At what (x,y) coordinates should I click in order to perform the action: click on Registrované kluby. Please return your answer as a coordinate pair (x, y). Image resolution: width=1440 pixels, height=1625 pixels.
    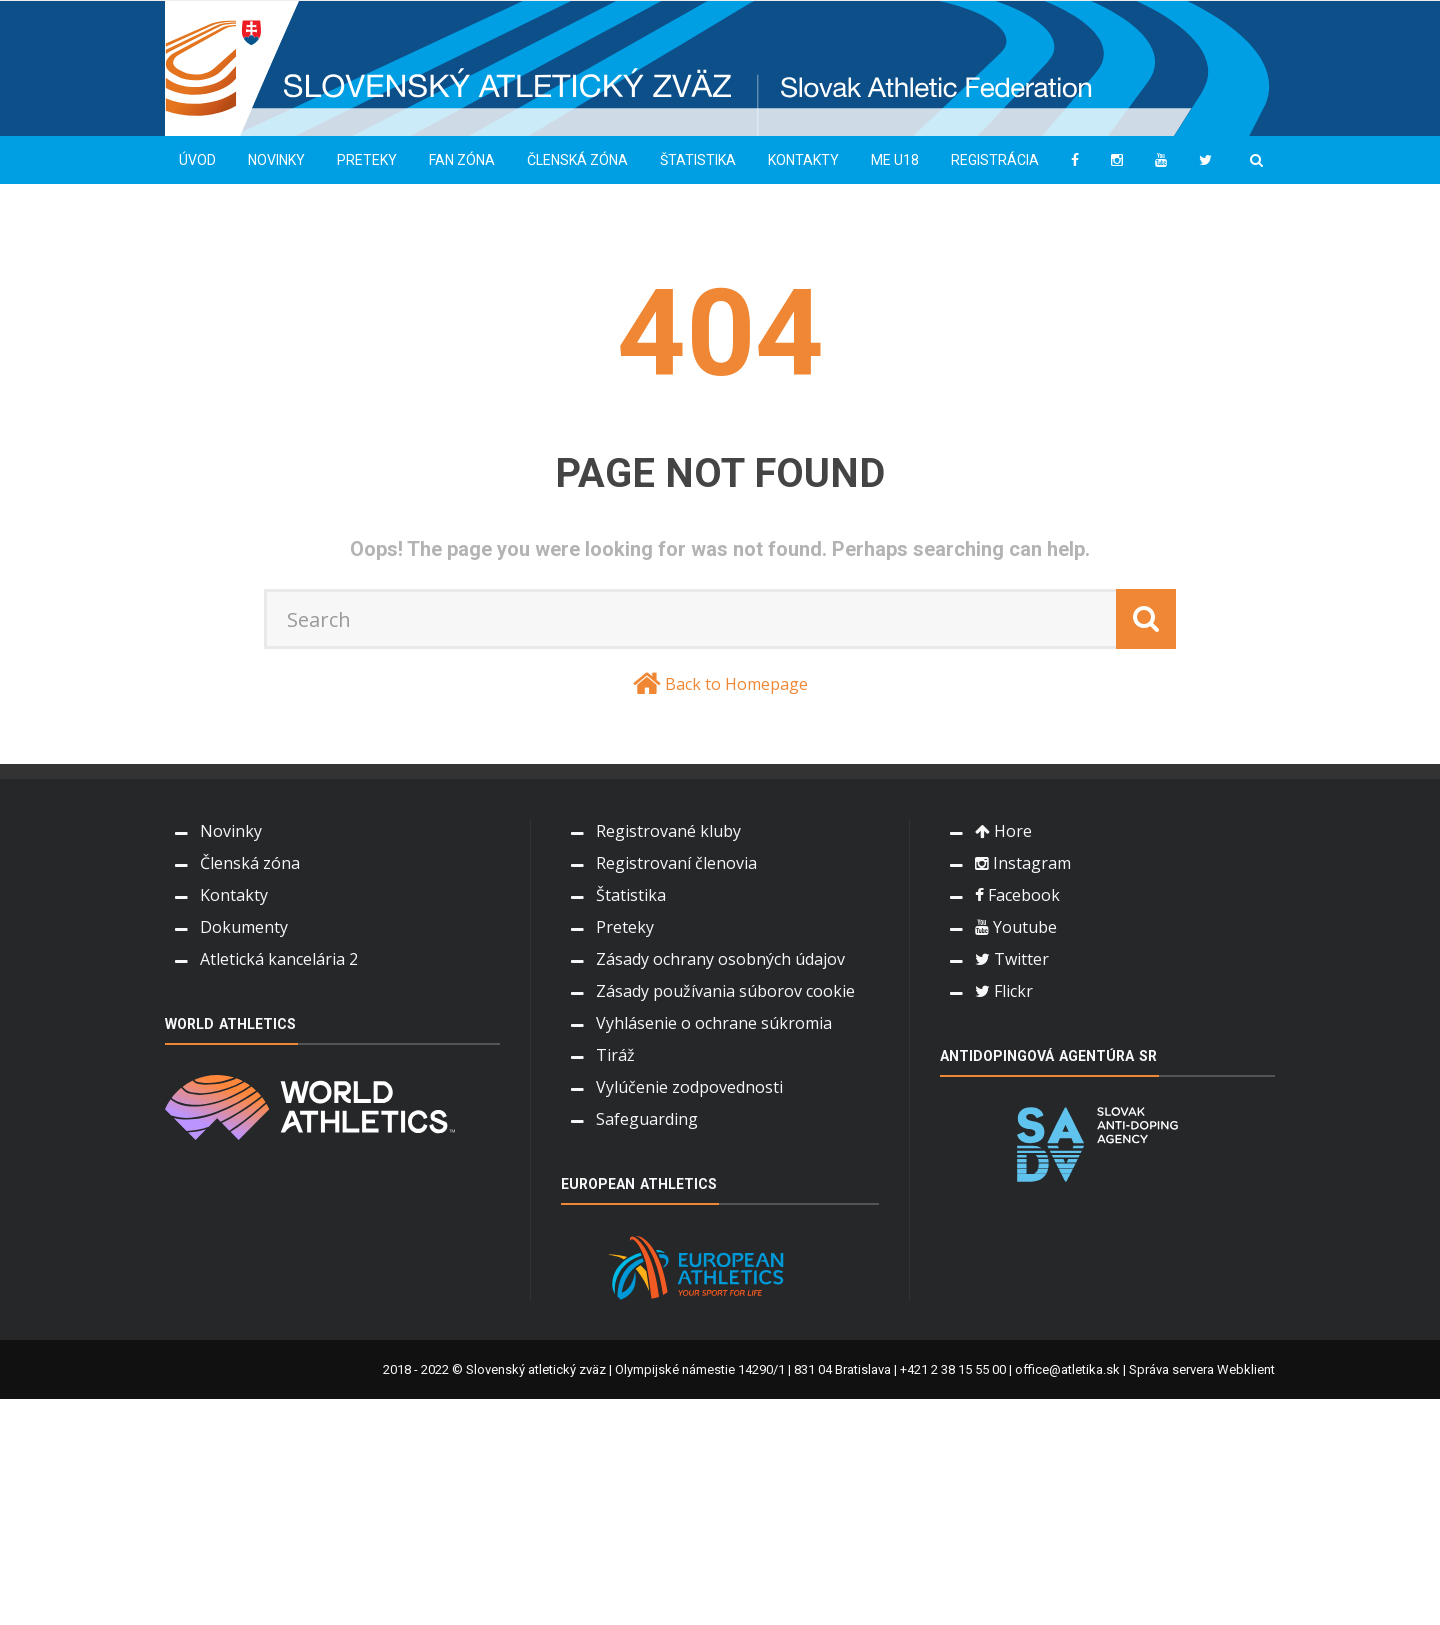
    Looking at the image, I should click on (668, 831).